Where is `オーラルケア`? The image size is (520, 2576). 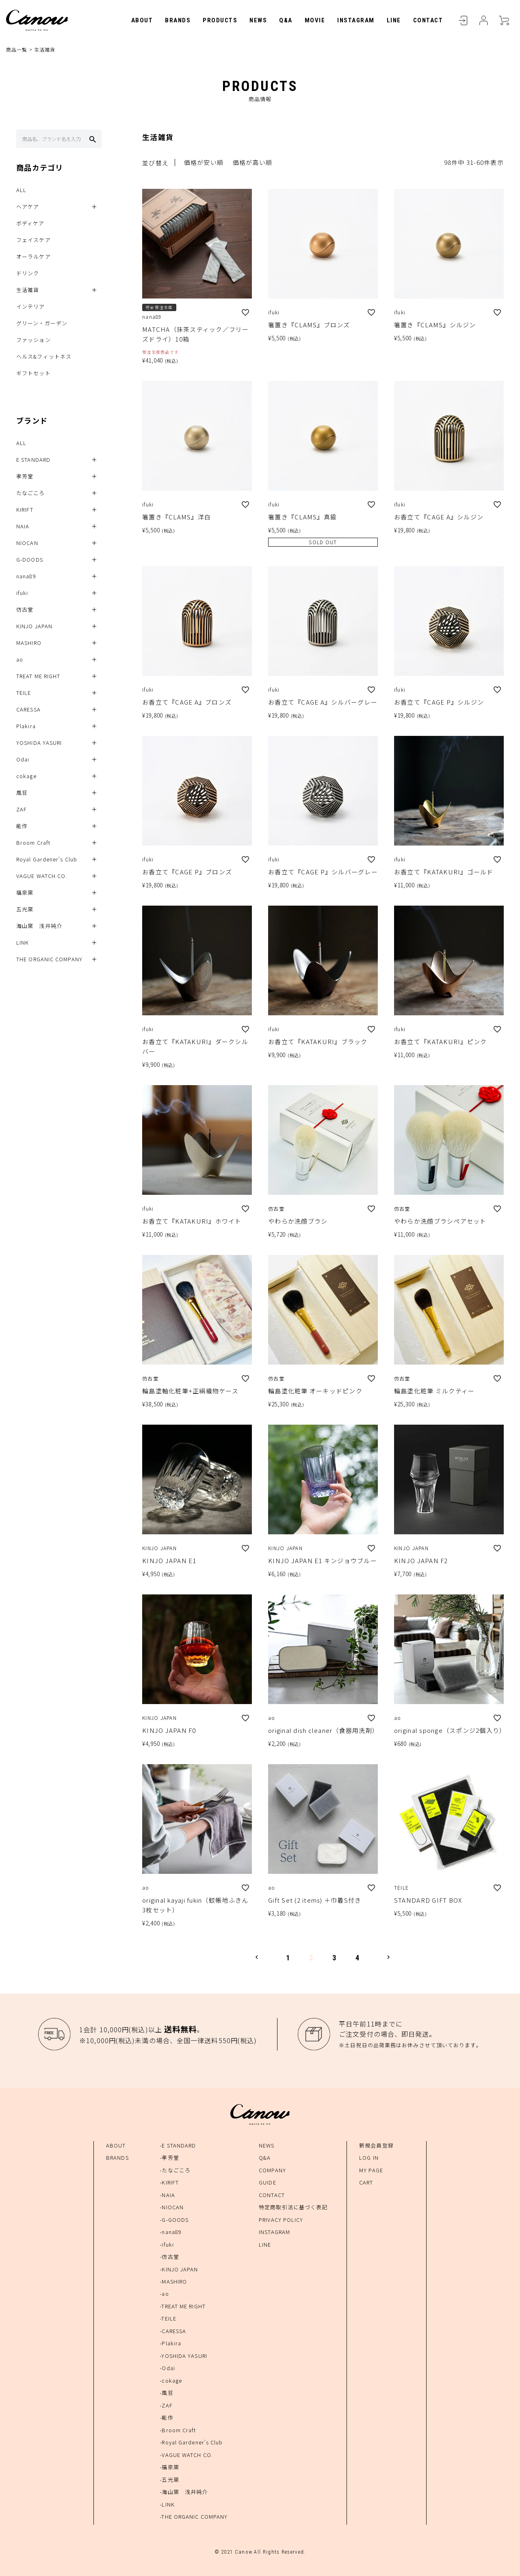
オーラルケア is located at coordinates (33, 257).